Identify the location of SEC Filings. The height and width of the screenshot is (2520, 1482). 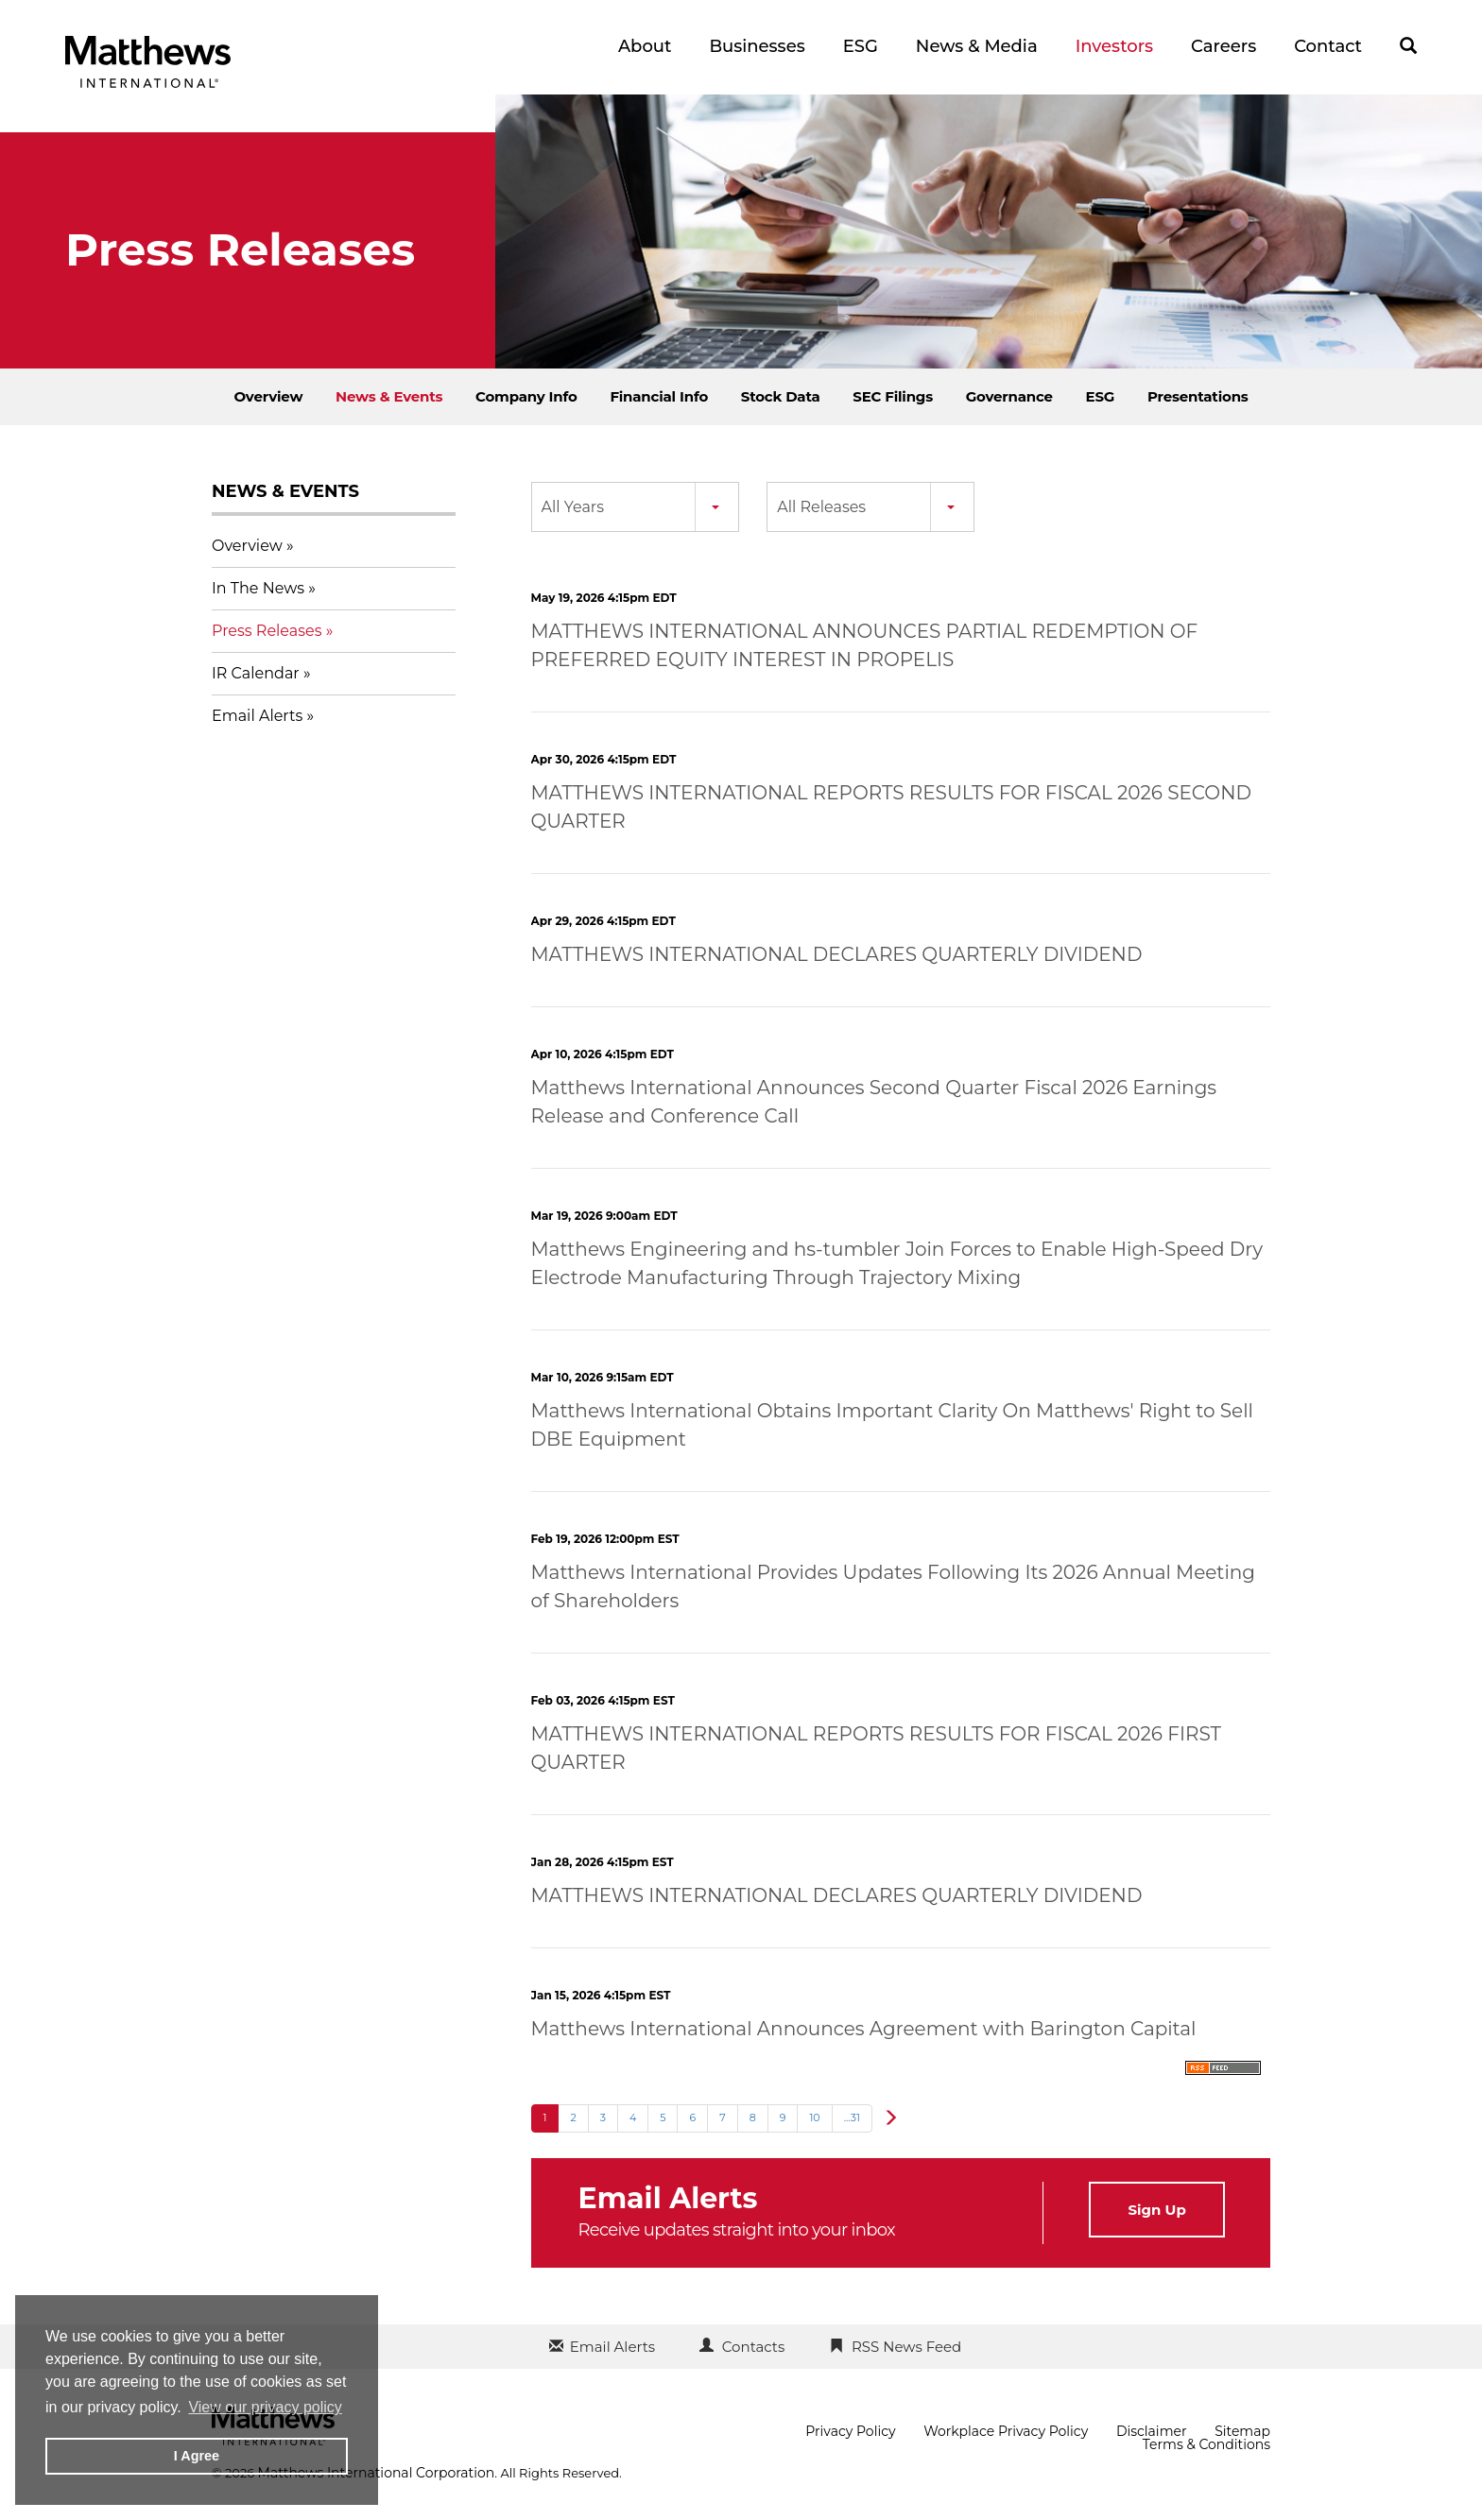
(893, 396).